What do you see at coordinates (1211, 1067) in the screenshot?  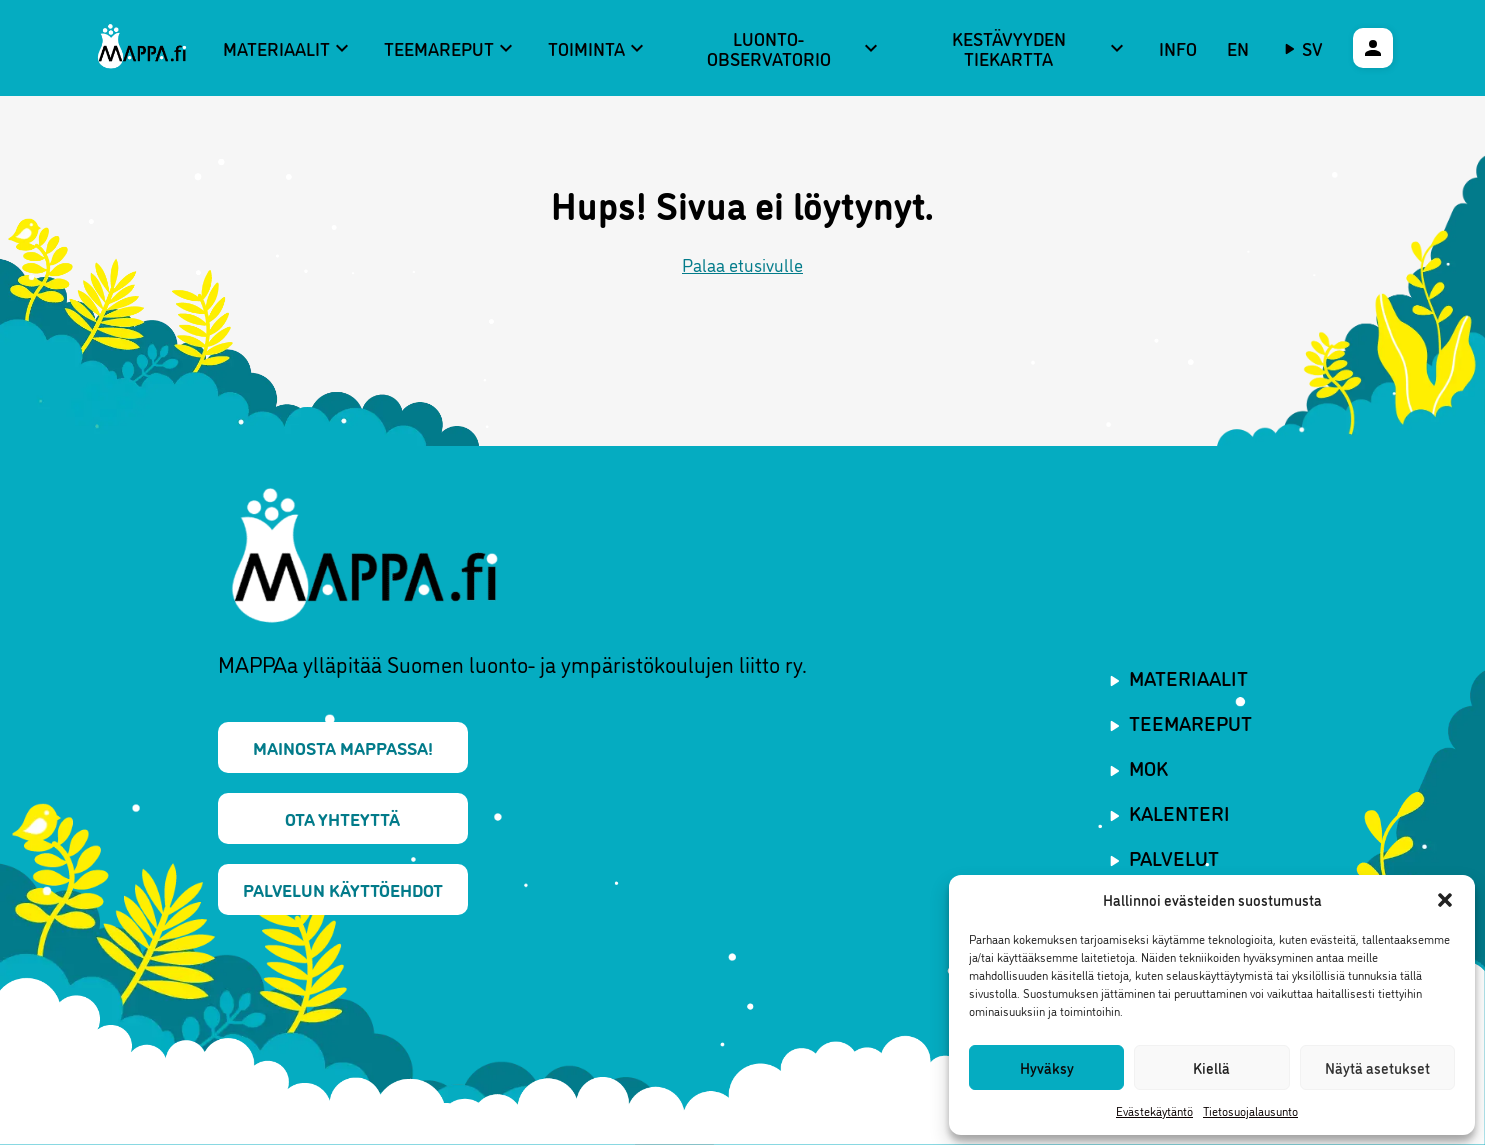 I see `Kiellä` at bounding box center [1211, 1067].